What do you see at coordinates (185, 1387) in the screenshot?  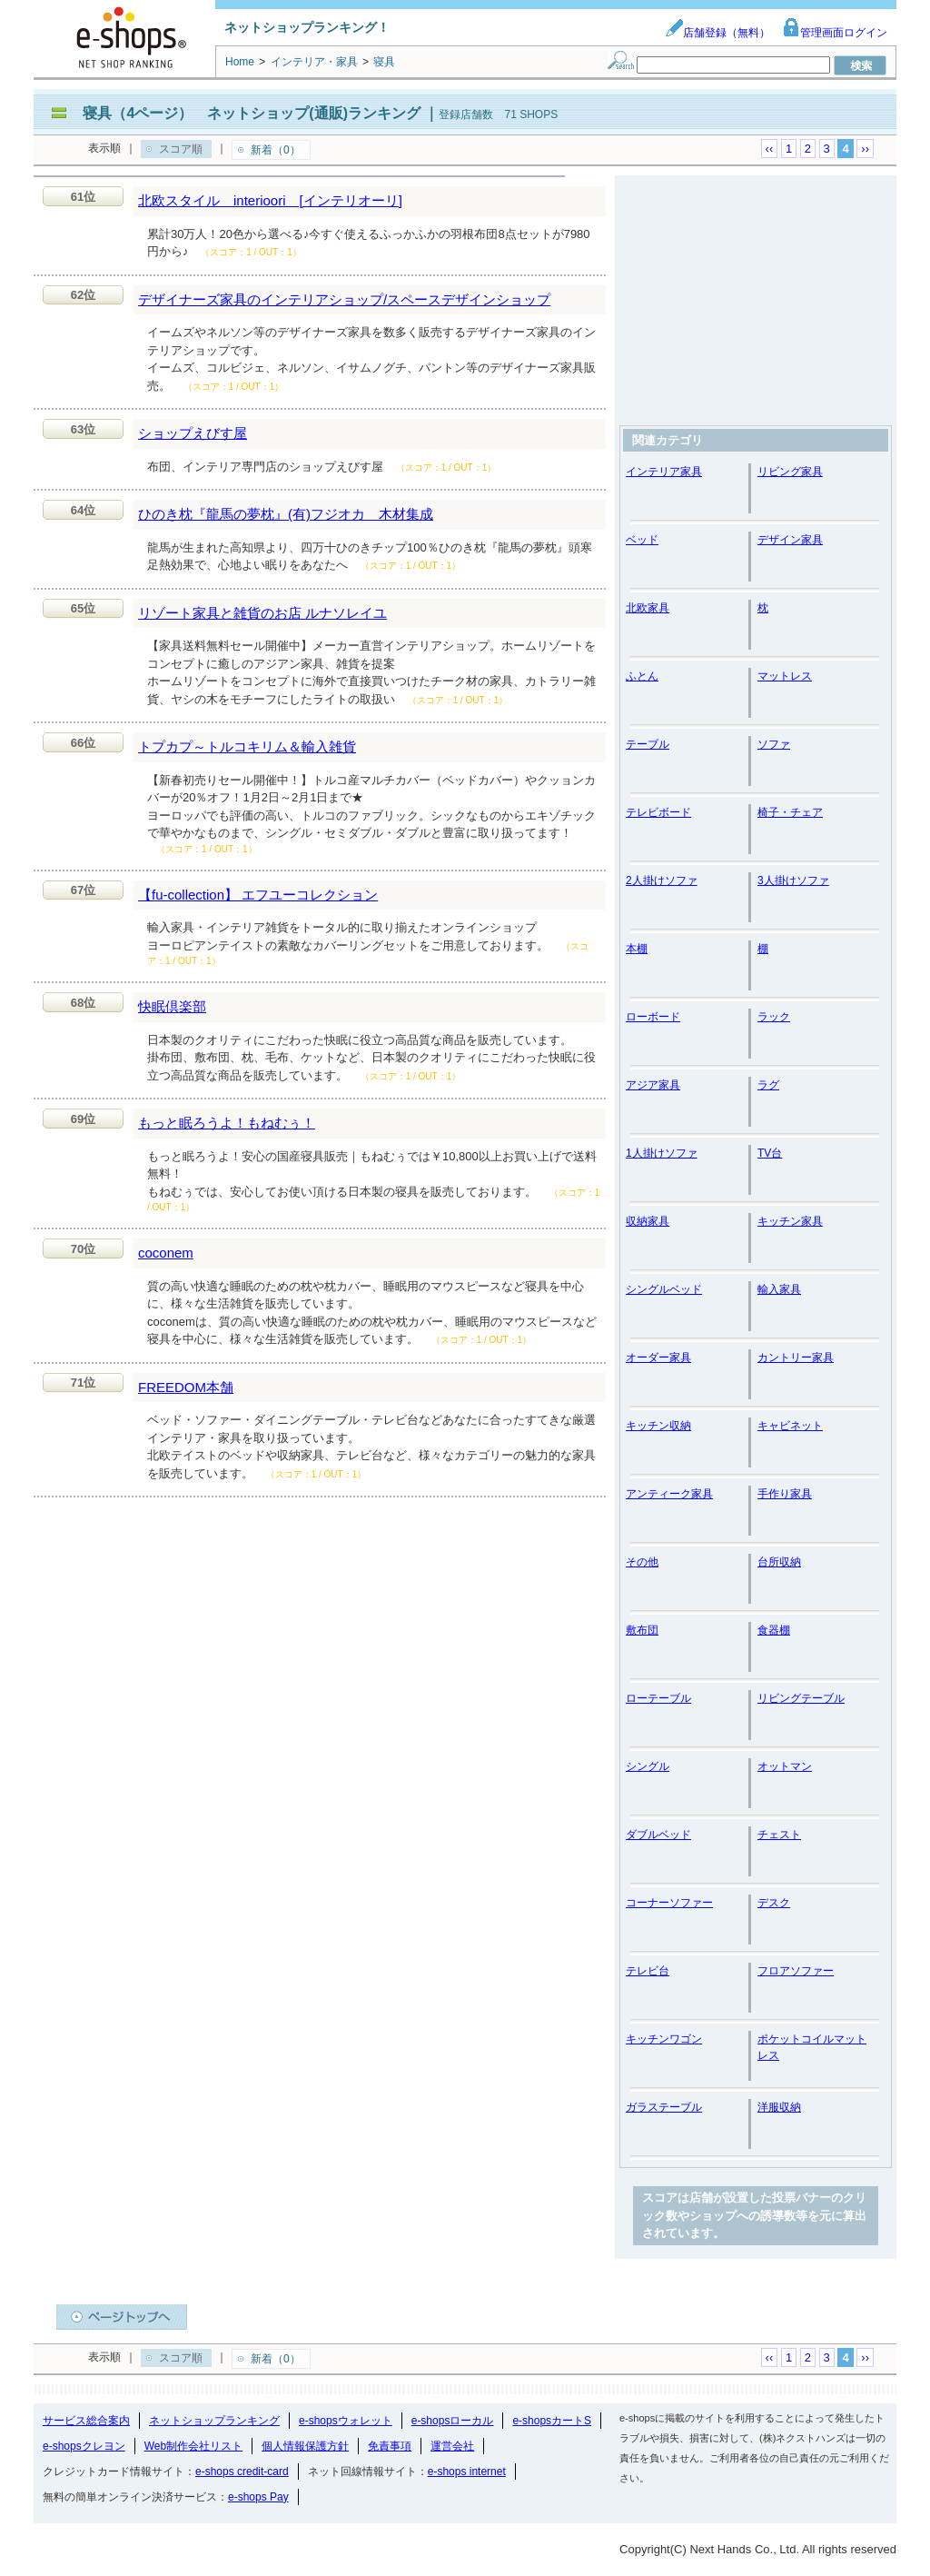 I see `FREEDOM本舗` at bounding box center [185, 1387].